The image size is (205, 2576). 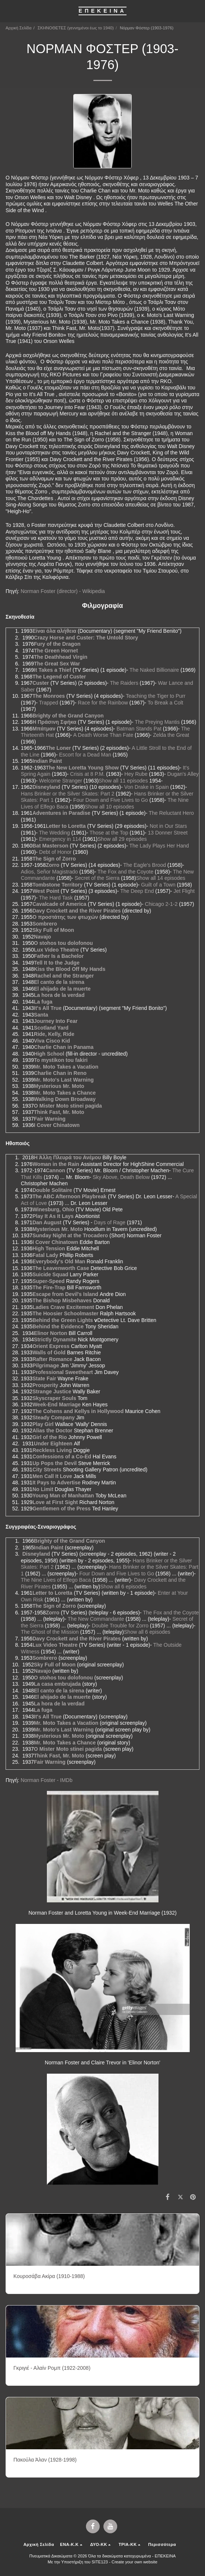 I want to click on Ride, Kelly, Ride, so click(x=54, y=1034).